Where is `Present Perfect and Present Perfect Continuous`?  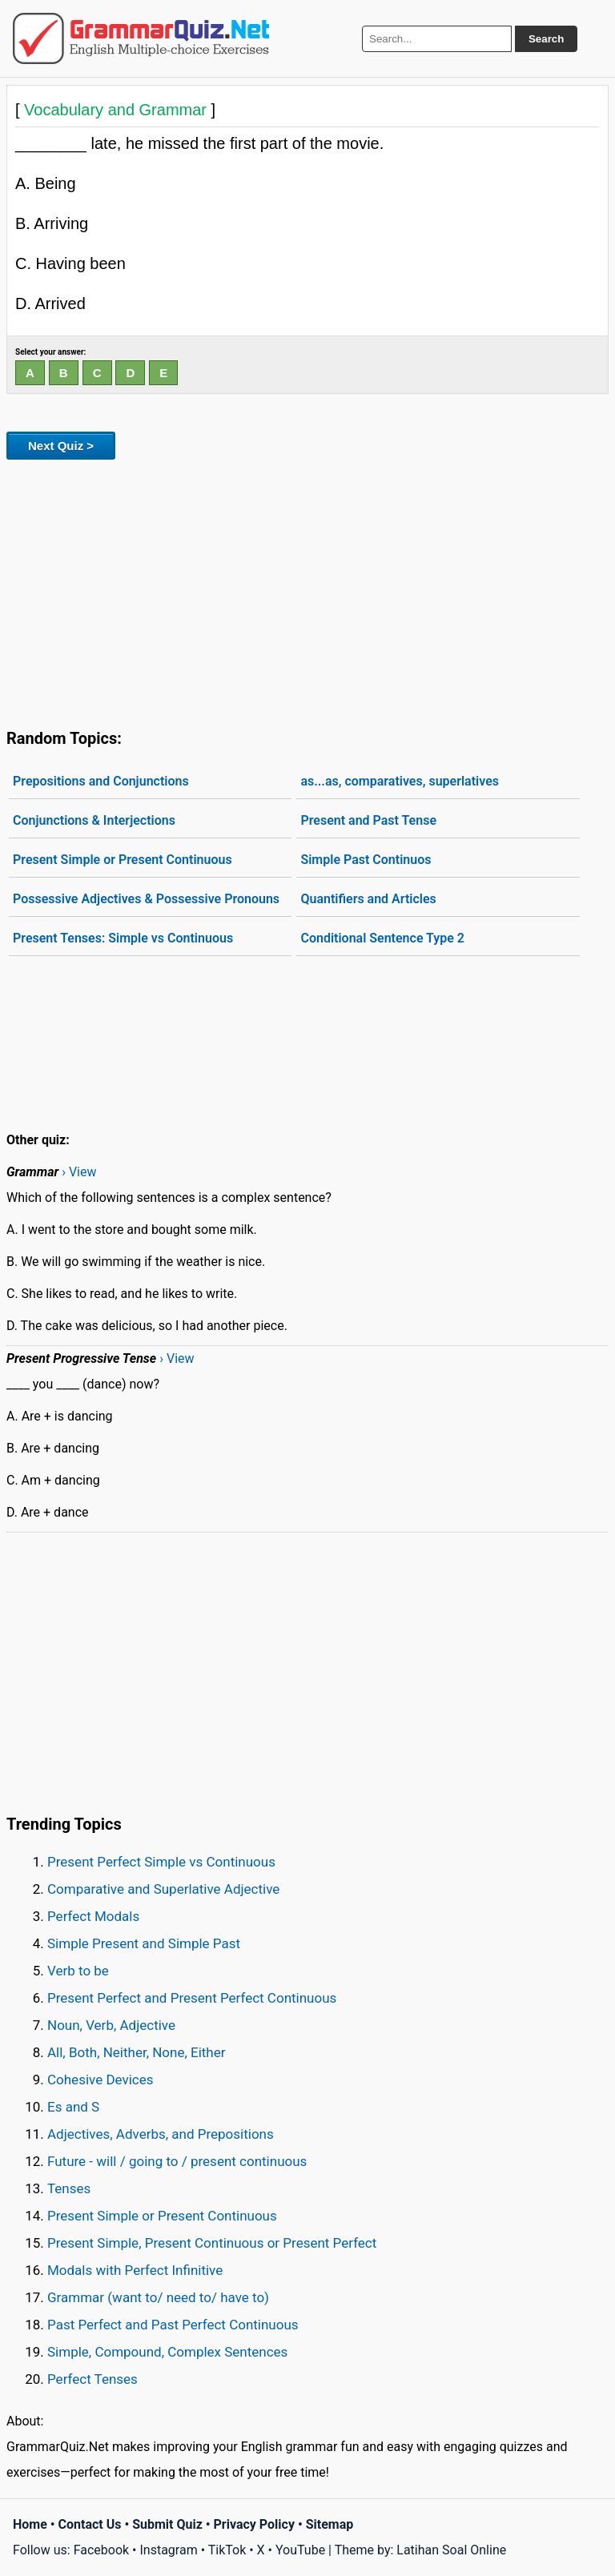 Present Perfect and Present Perfect Continuous is located at coordinates (191, 1998).